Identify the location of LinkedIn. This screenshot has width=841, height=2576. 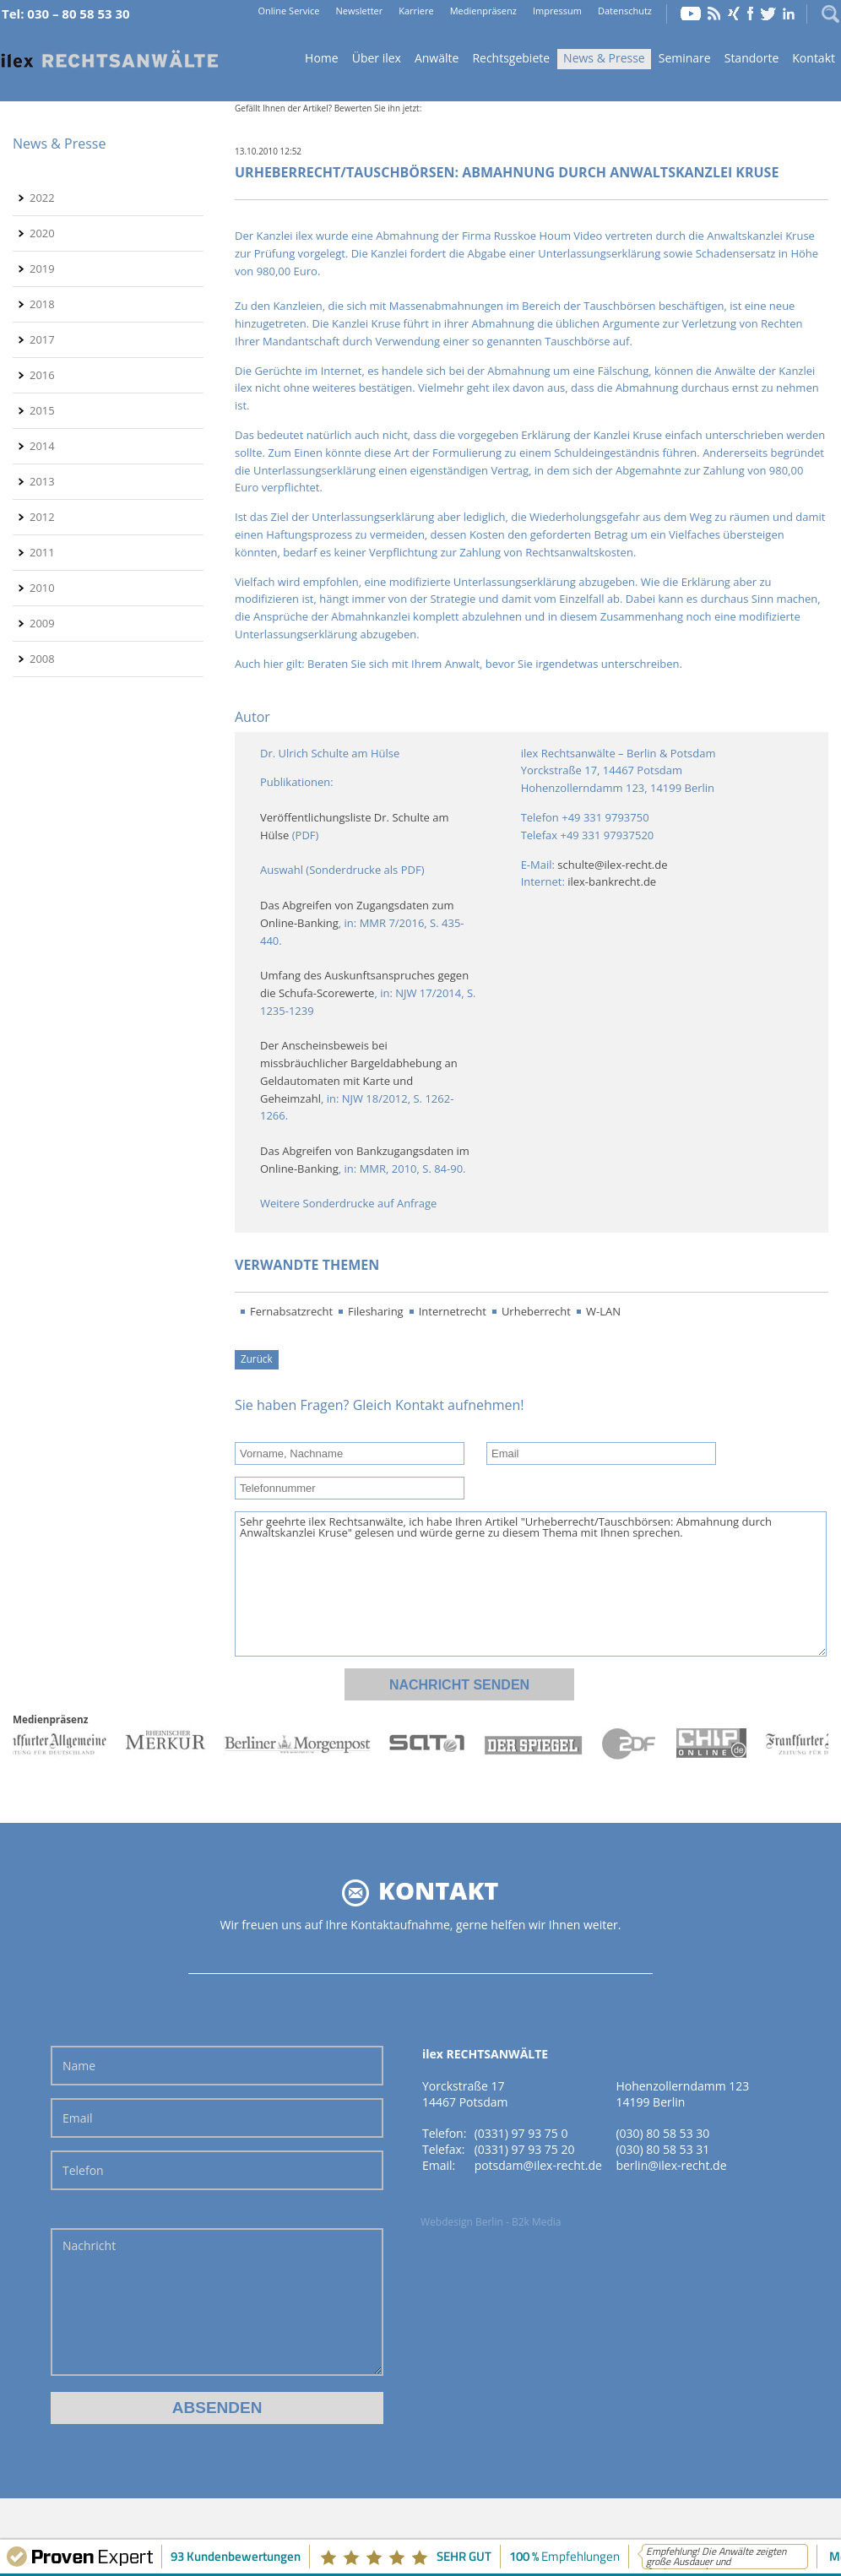
(789, 13).